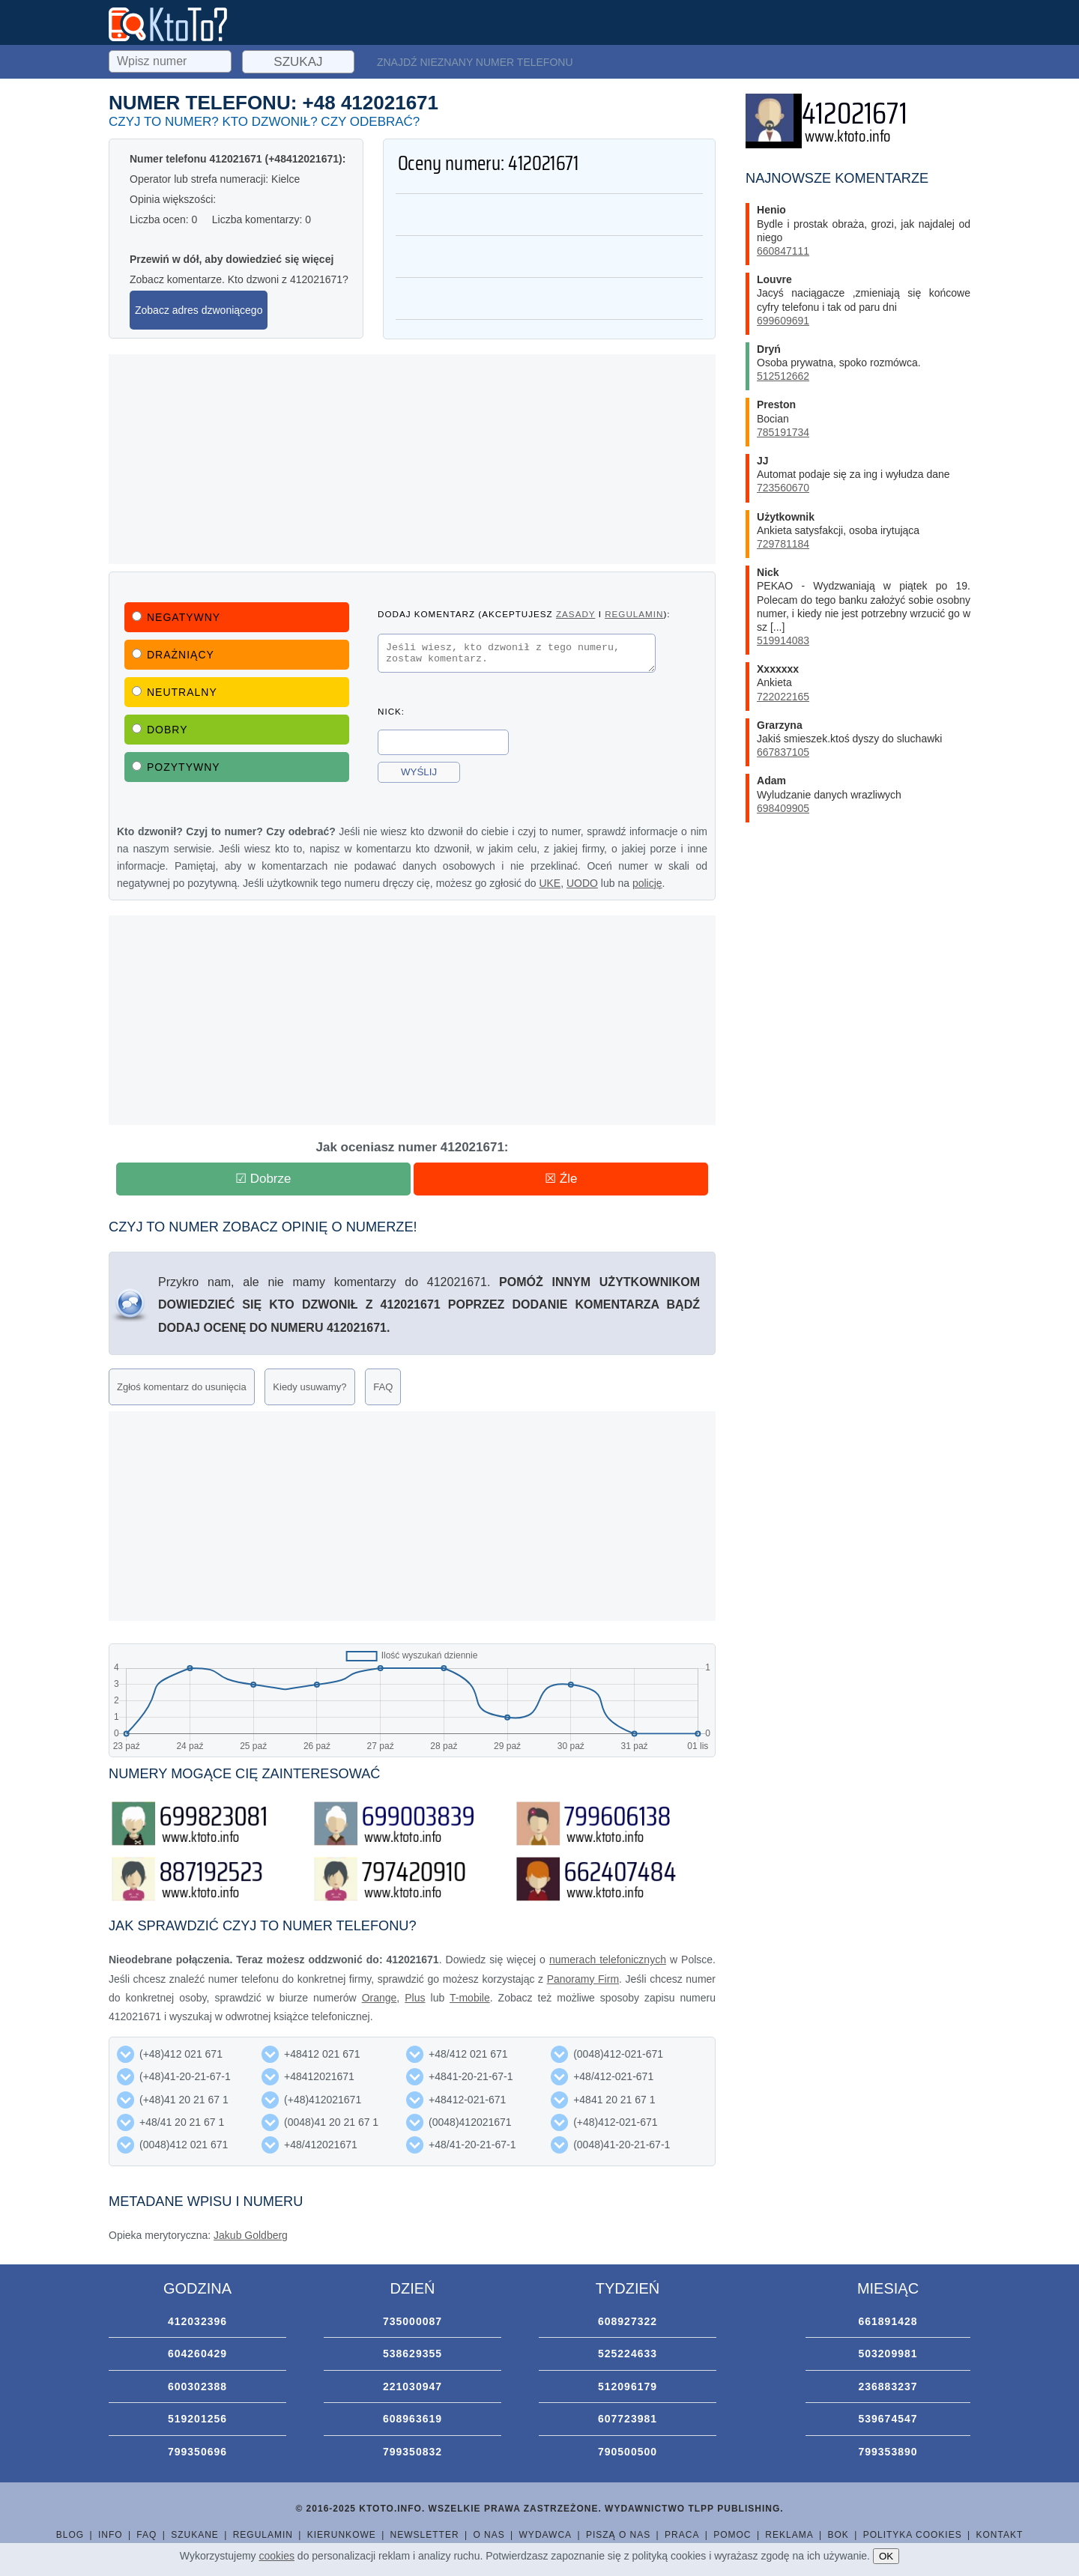  Describe the element at coordinates (197, 2386) in the screenshot. I see `600302388` at that location.